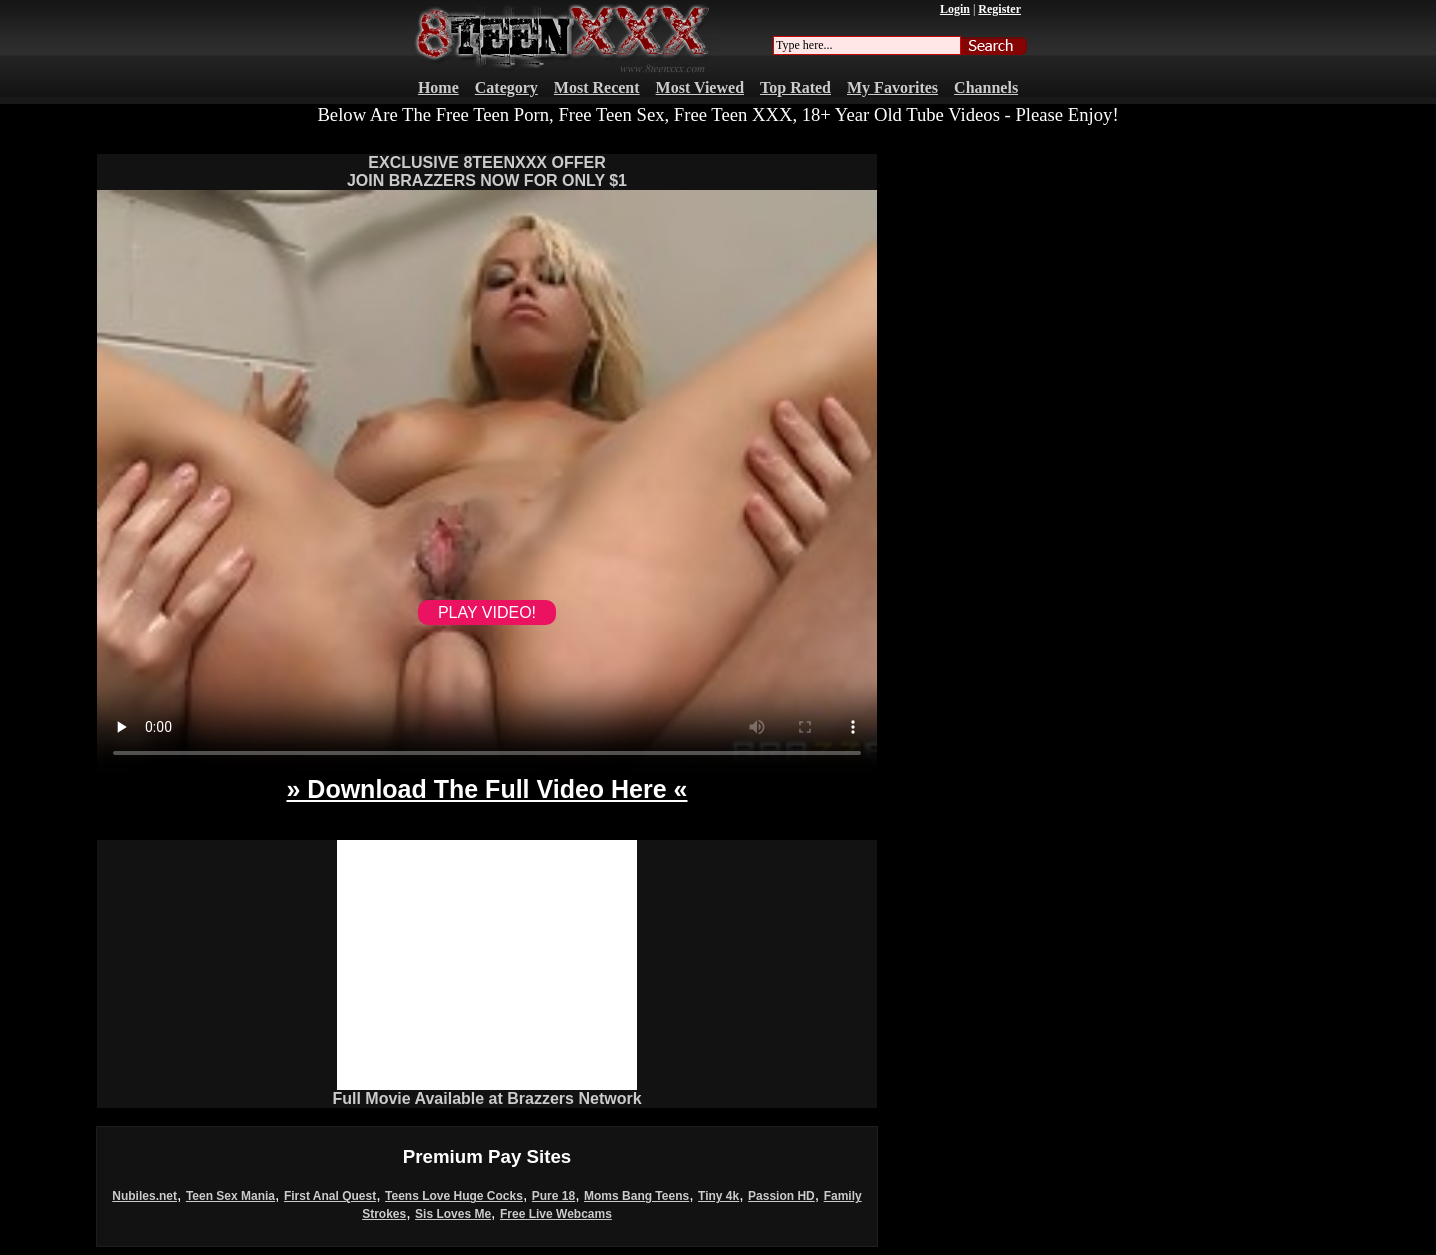 The height and width of the screenshot is (1255, 1436). Describe the element at coordinates (986, 87) in the screenshot. I see `Channels` at that location.